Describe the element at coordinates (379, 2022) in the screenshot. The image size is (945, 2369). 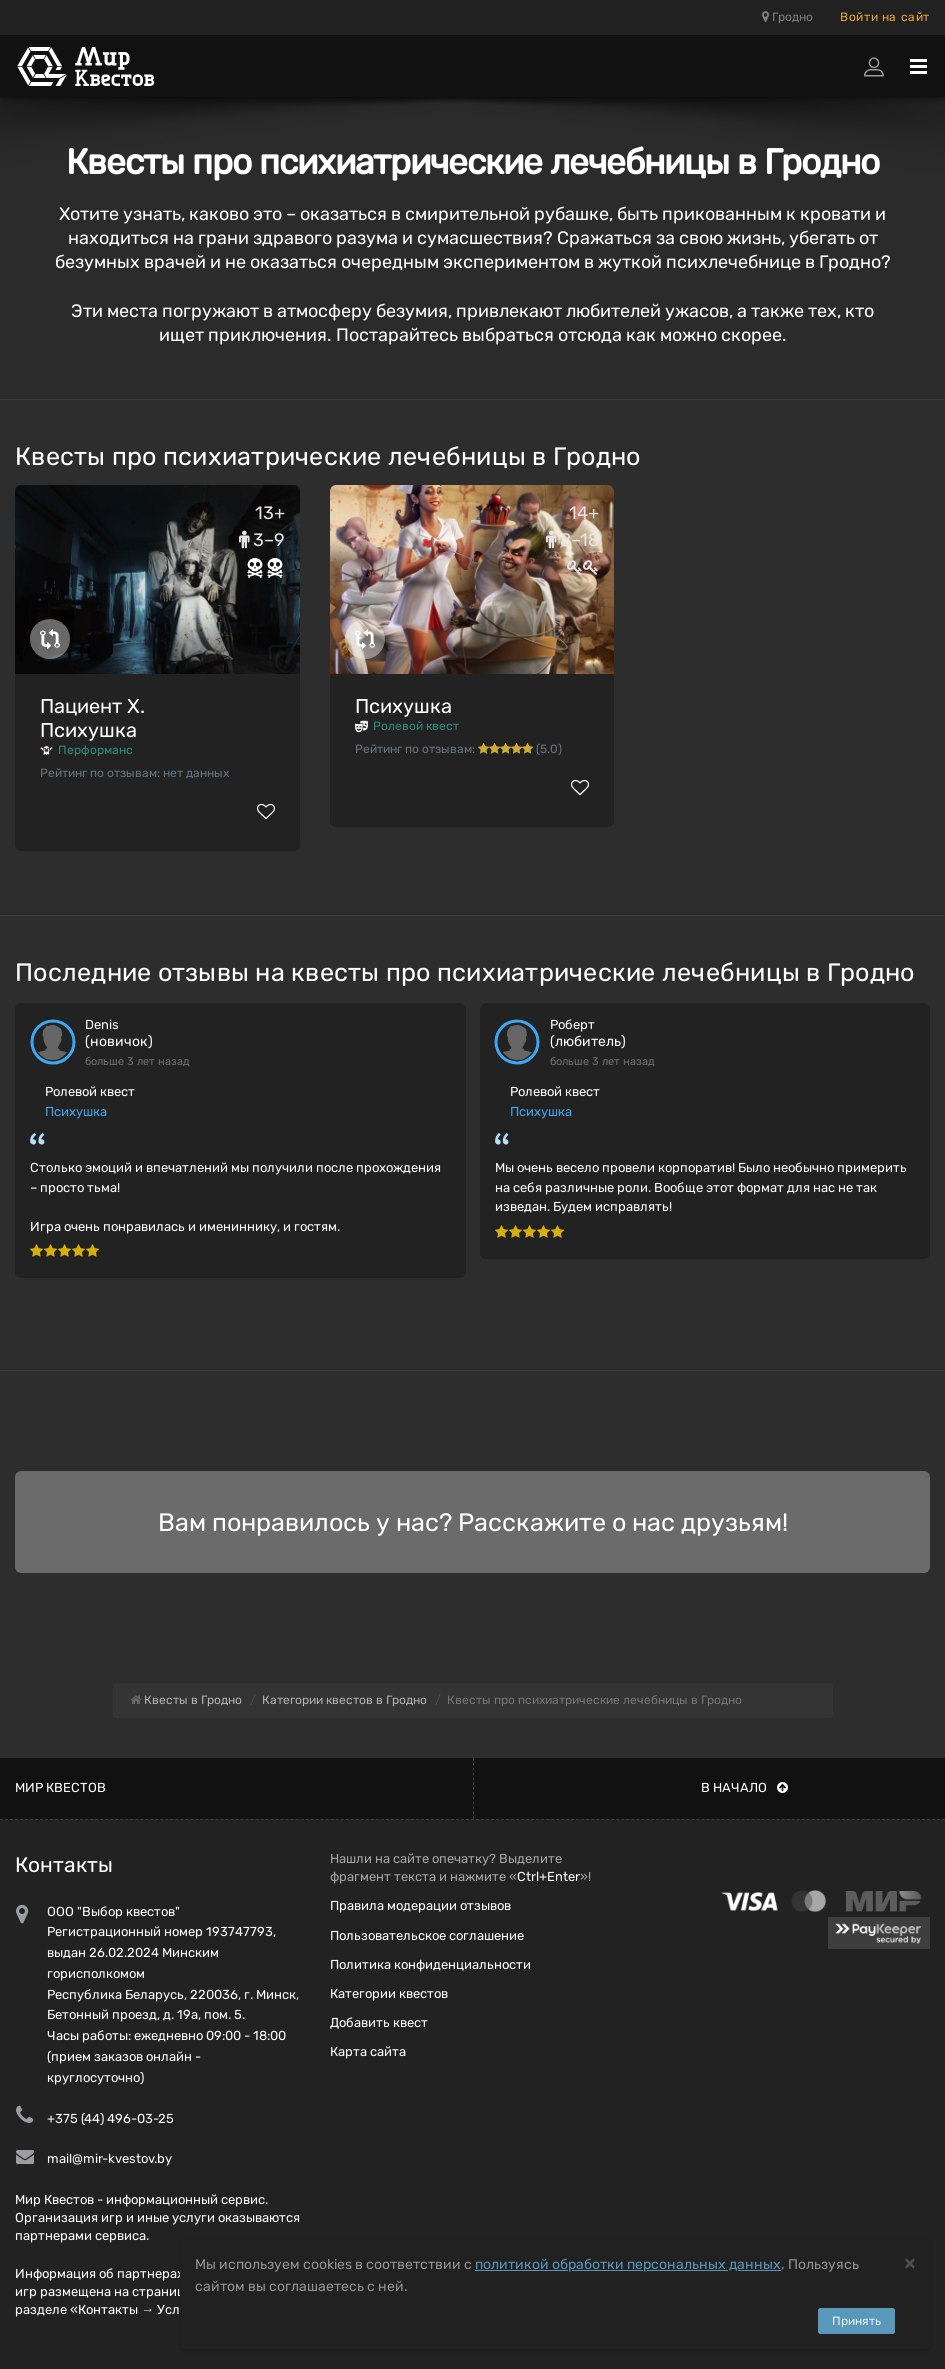
I see `Добавить квест` at that location.